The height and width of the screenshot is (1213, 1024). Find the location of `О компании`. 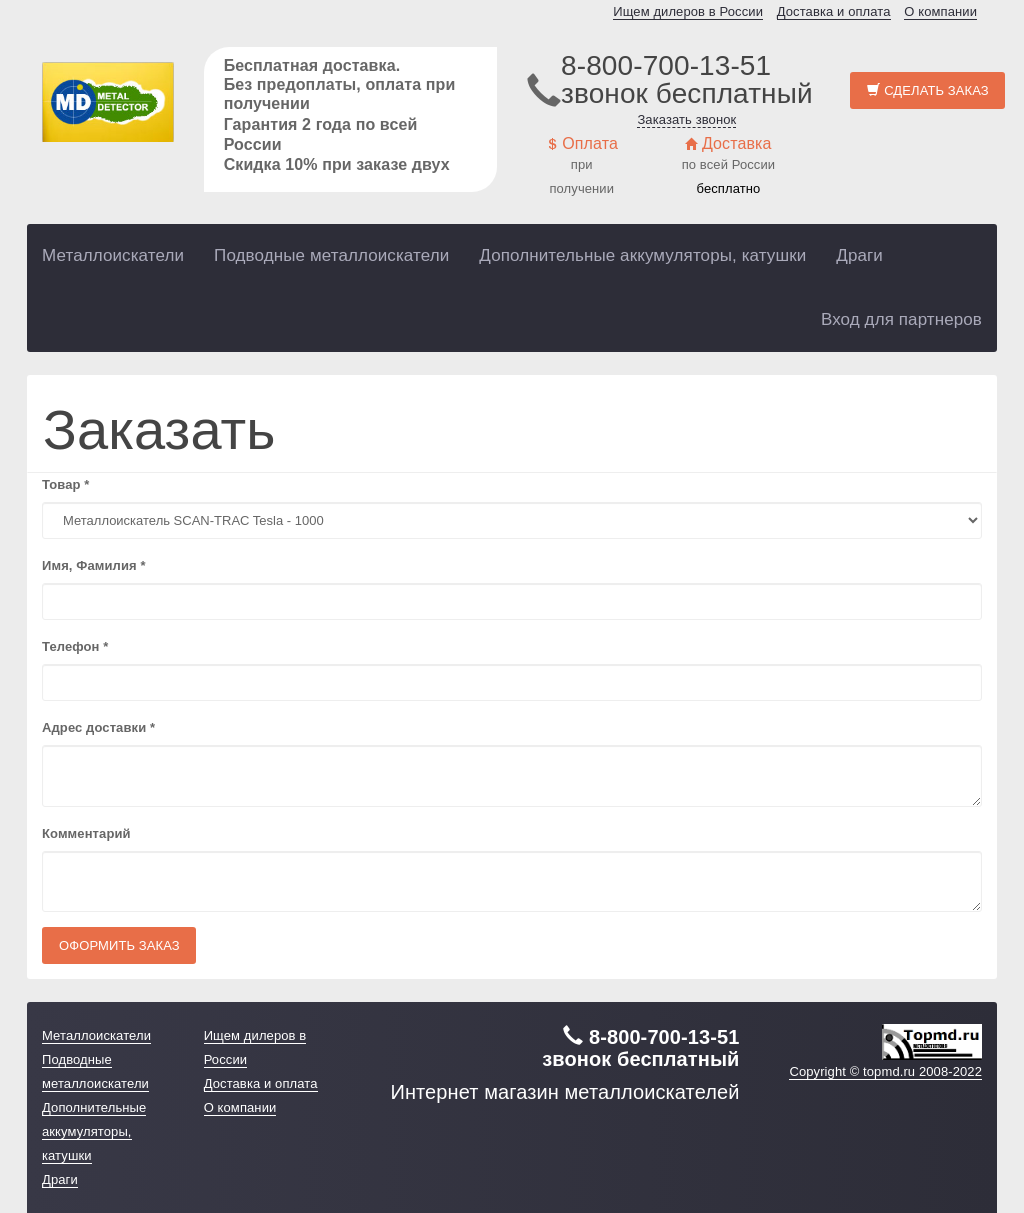

О компании is located at coordinates (940, 11).